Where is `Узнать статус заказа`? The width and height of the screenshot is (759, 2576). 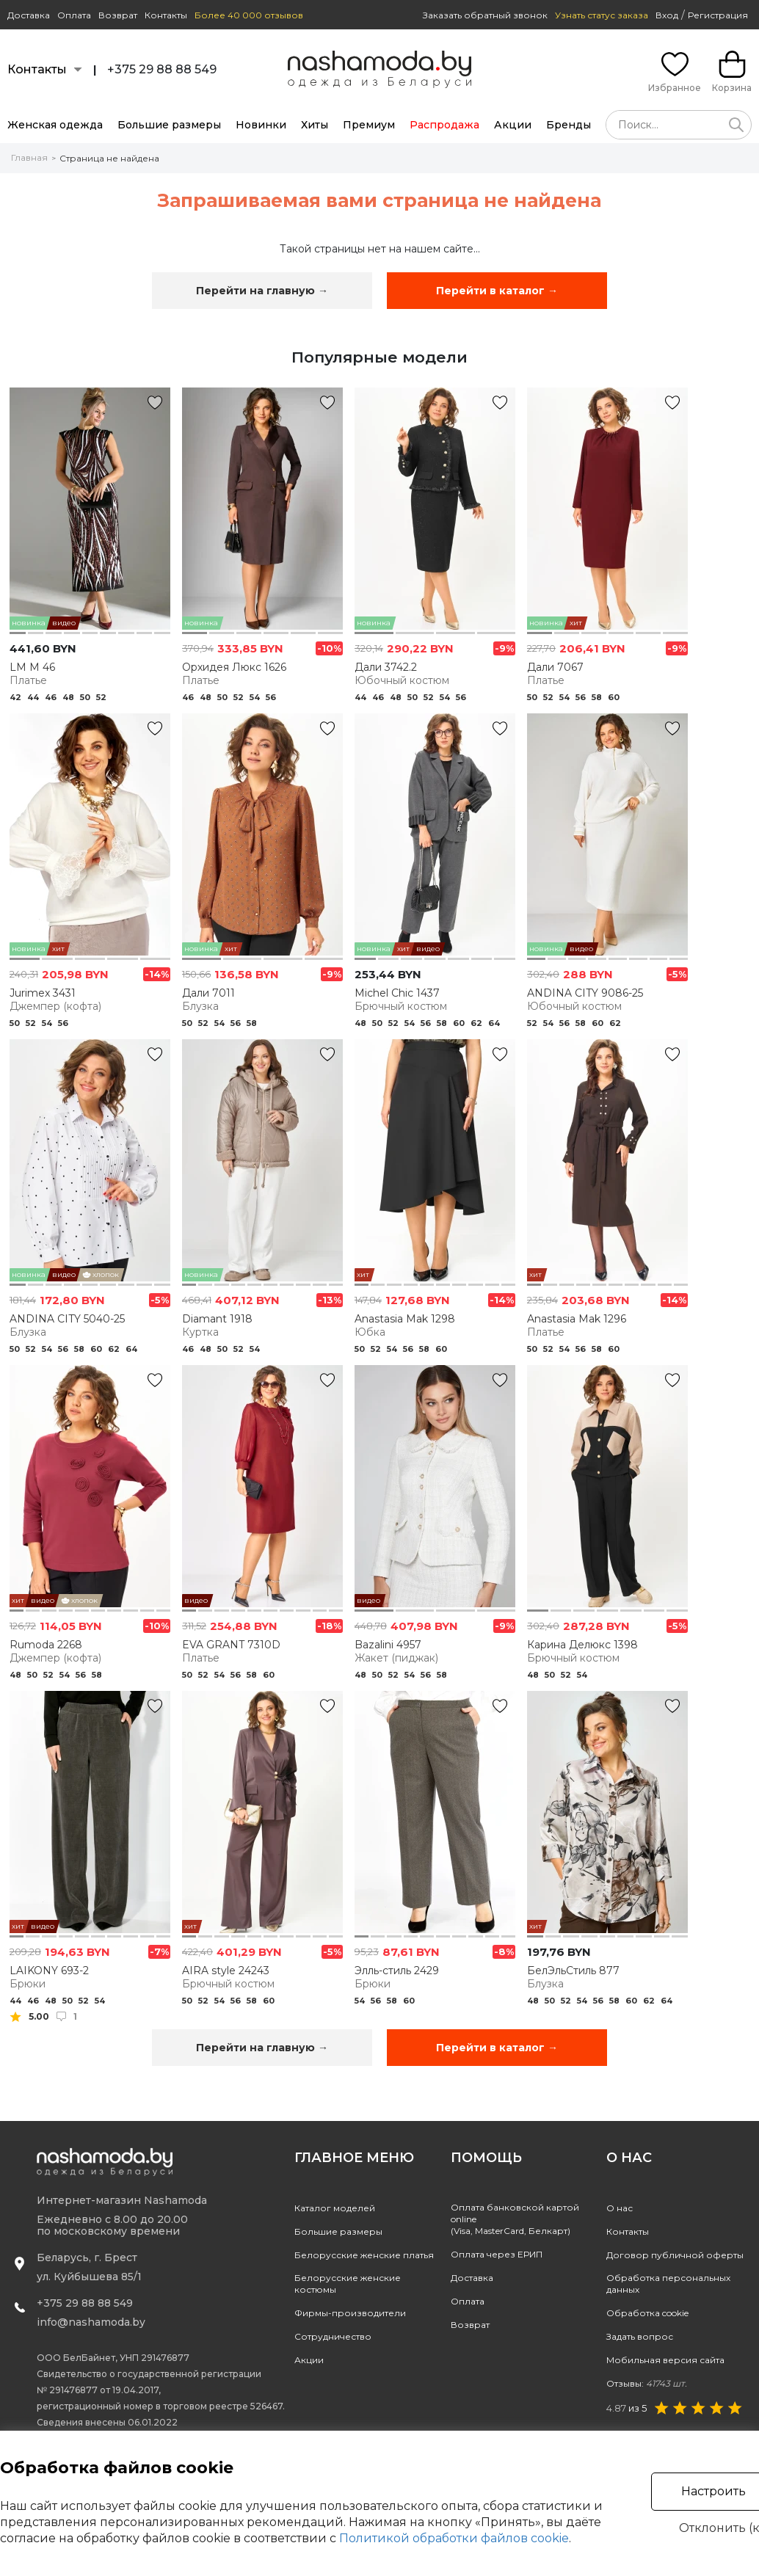 Узнать статус заказа is located at coordinates (601, 15).